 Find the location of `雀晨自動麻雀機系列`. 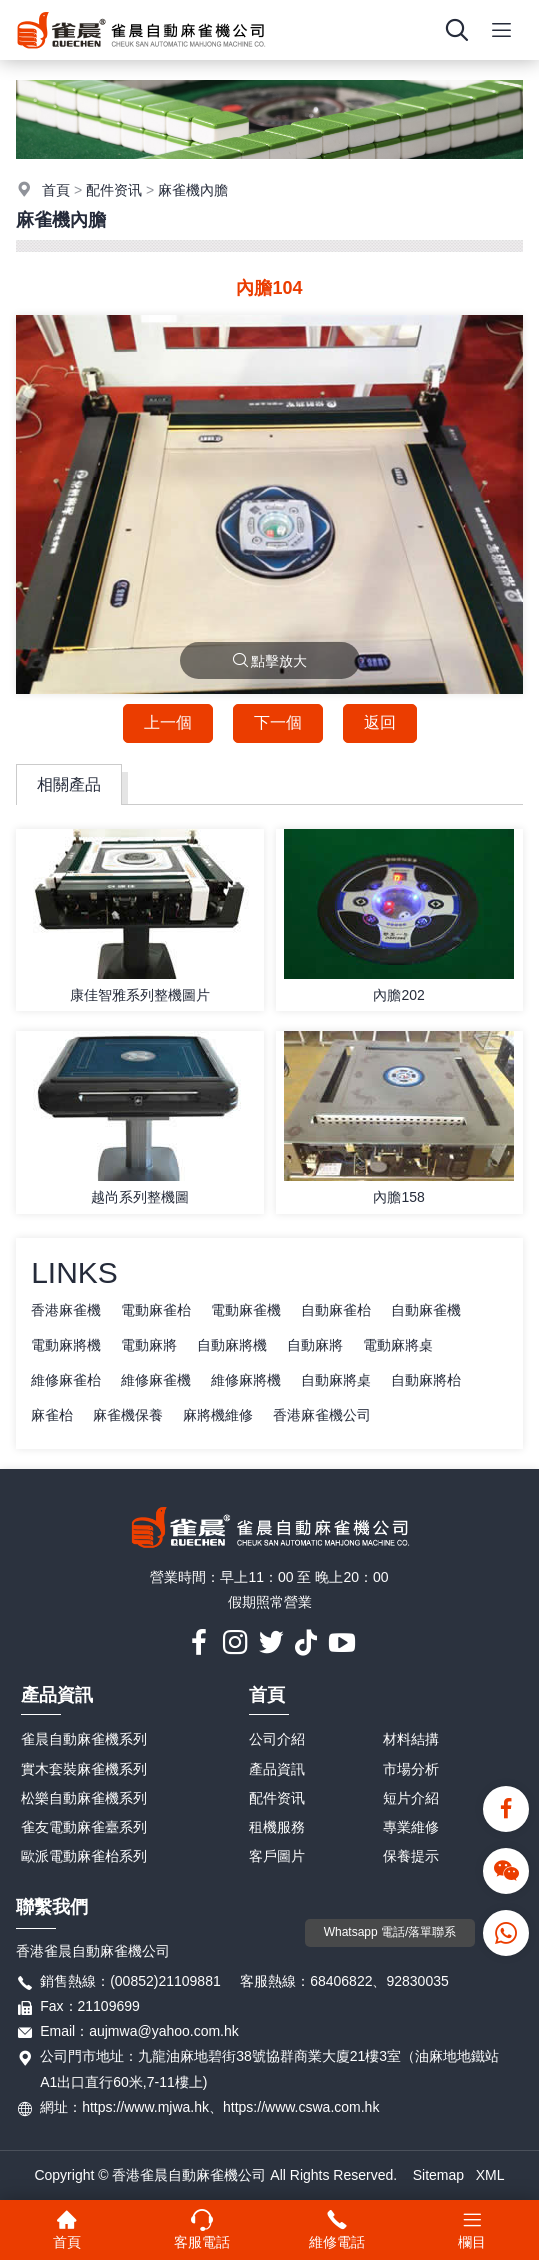

雀晨自動麻雀機系列 is located at coordinates (84, 1739).